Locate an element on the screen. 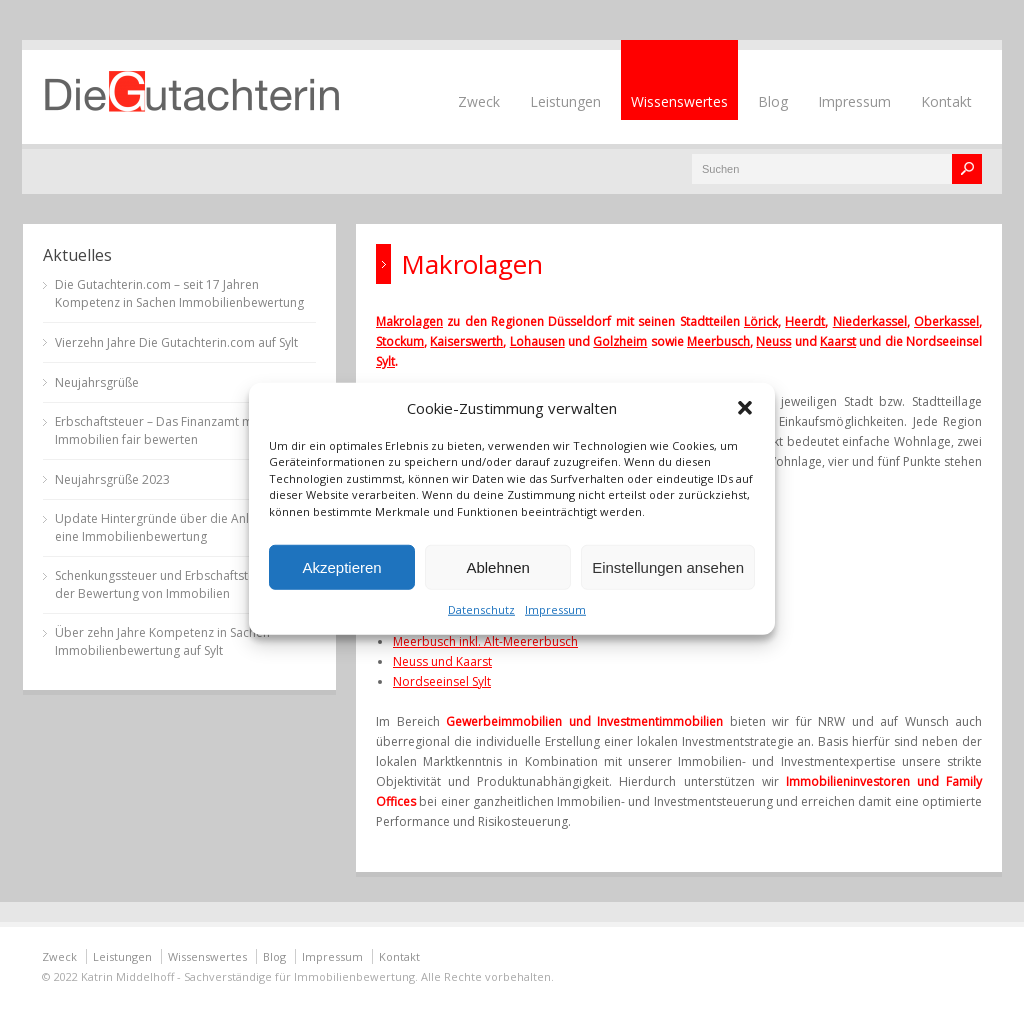  Schenkungssteuer und Erbschaftsteuer bei der Bewertung von Immobilien is located at coordinates (175, 584).